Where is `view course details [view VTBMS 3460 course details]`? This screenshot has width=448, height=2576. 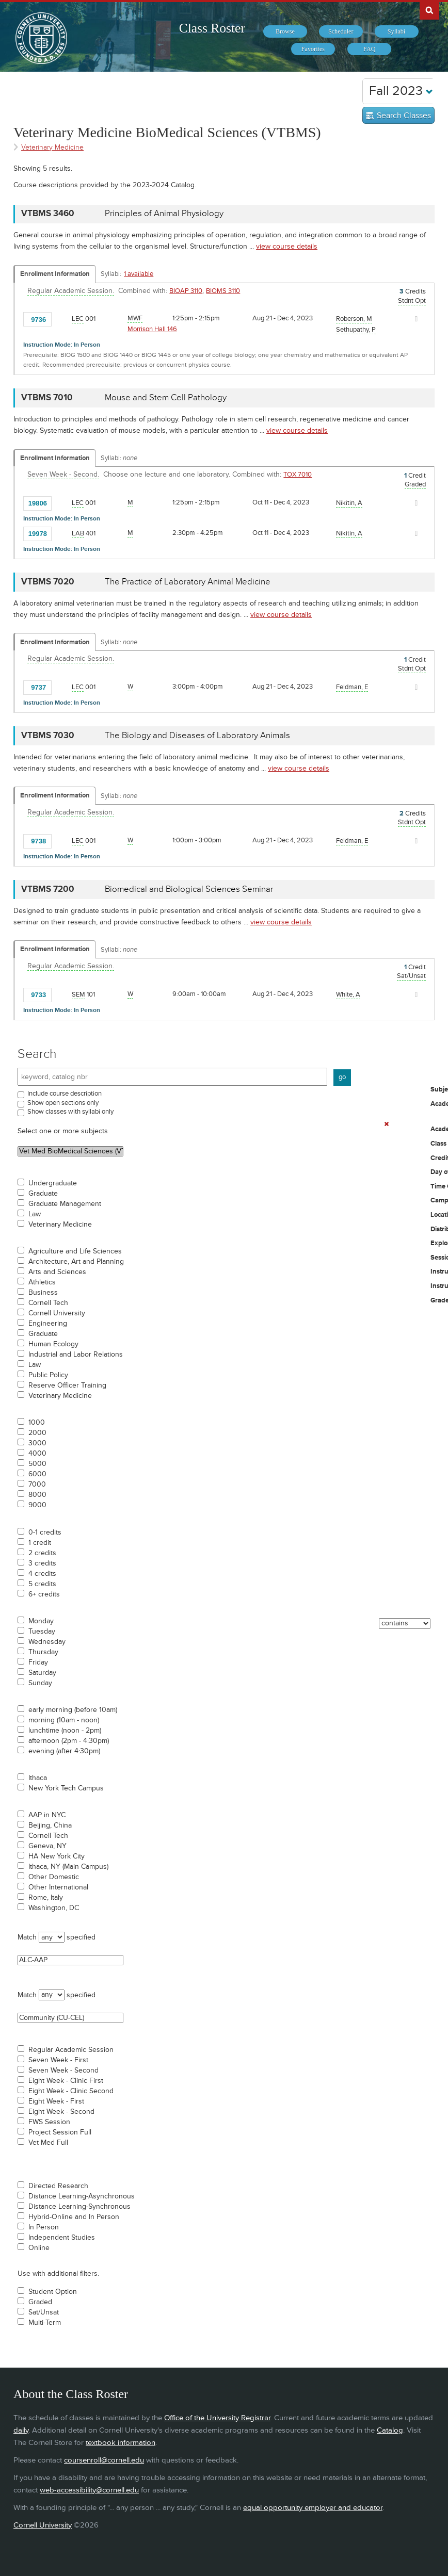 view course details [view VTBMS 3460 course details] is located at coordinates (286, 246).